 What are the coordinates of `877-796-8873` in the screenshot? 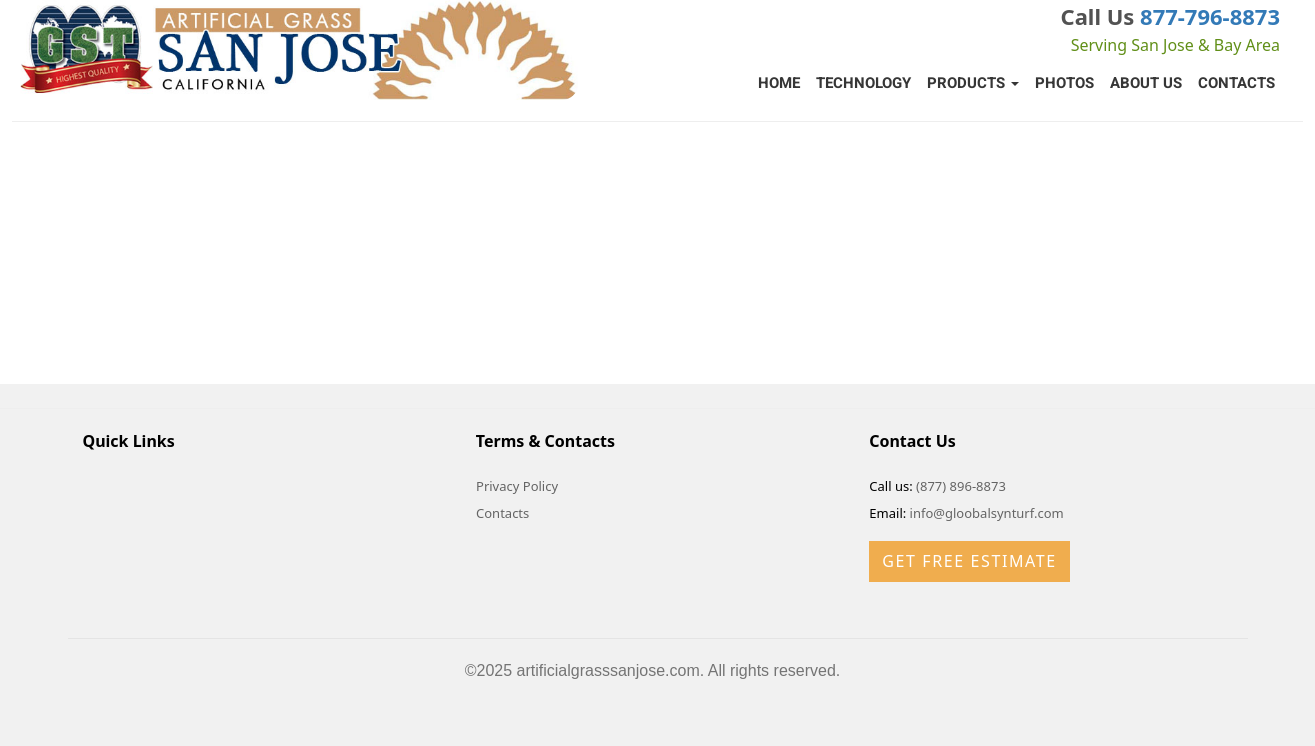 It's located at (1210, 16).